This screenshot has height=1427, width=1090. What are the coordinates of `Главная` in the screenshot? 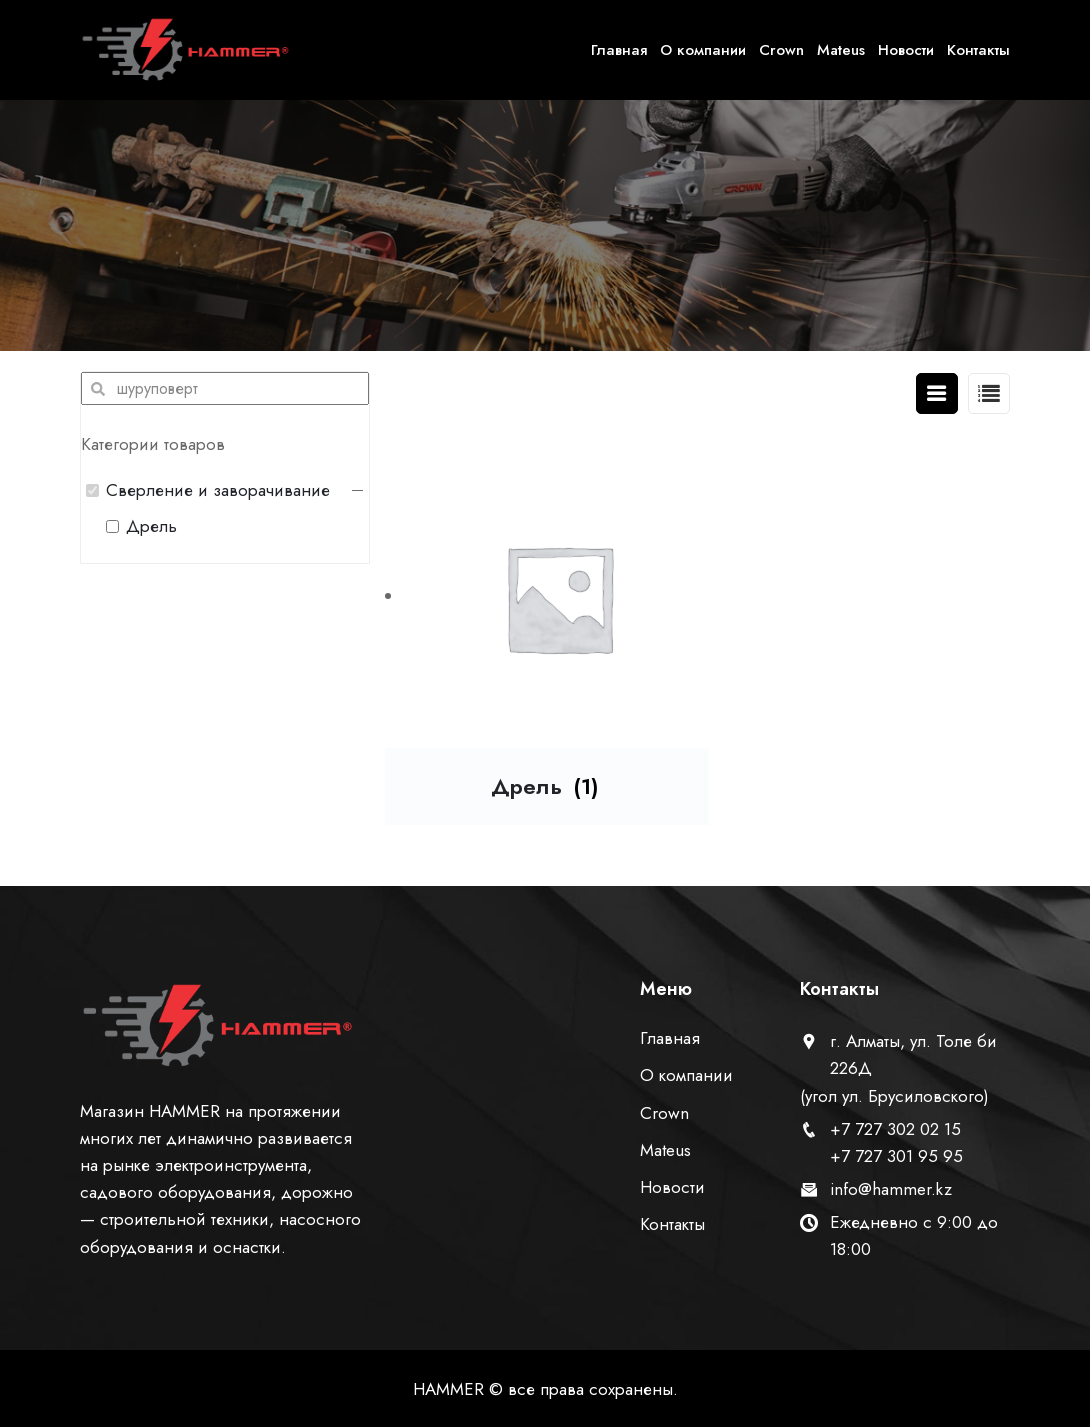 It's located at (619, 50).